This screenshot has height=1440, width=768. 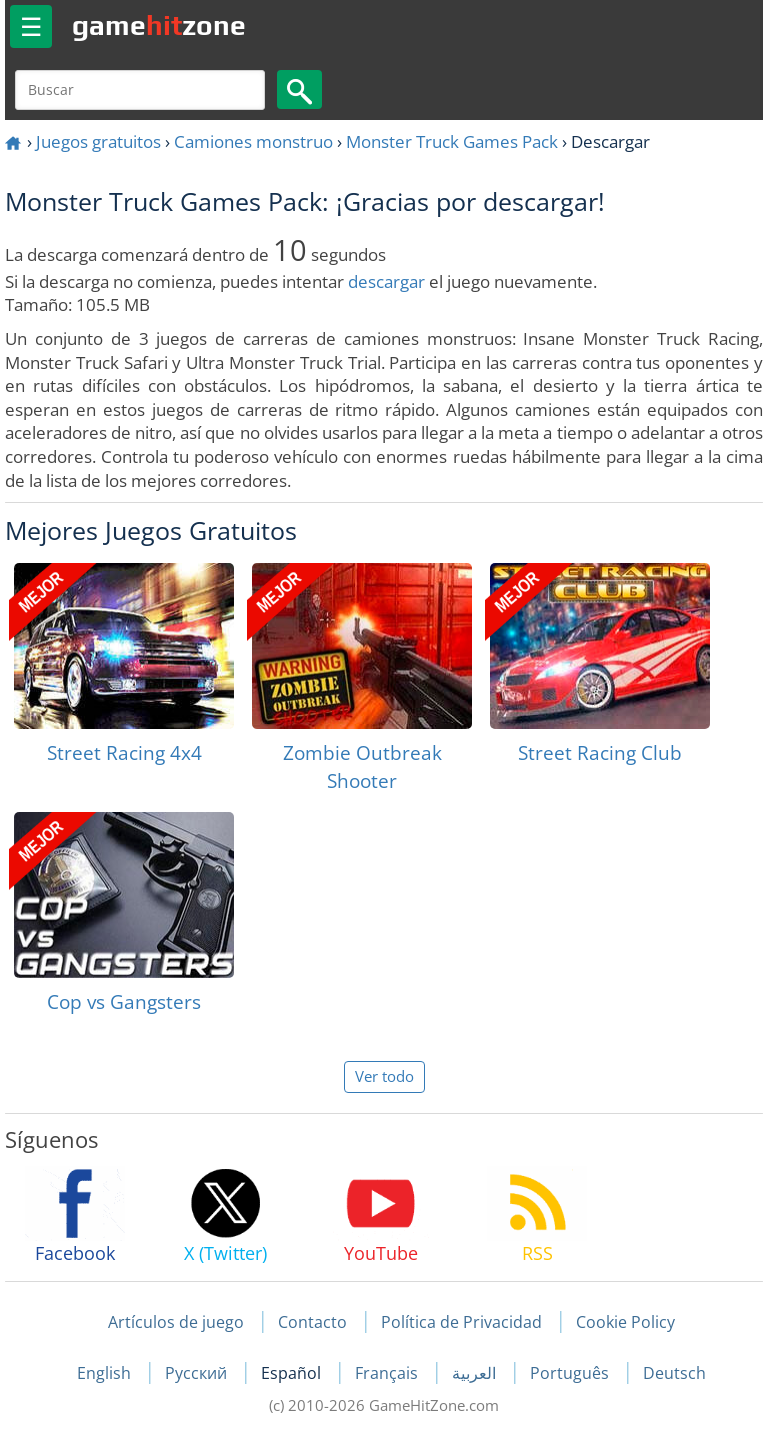 I want to click on Русский, so click(x=198, y=1373).